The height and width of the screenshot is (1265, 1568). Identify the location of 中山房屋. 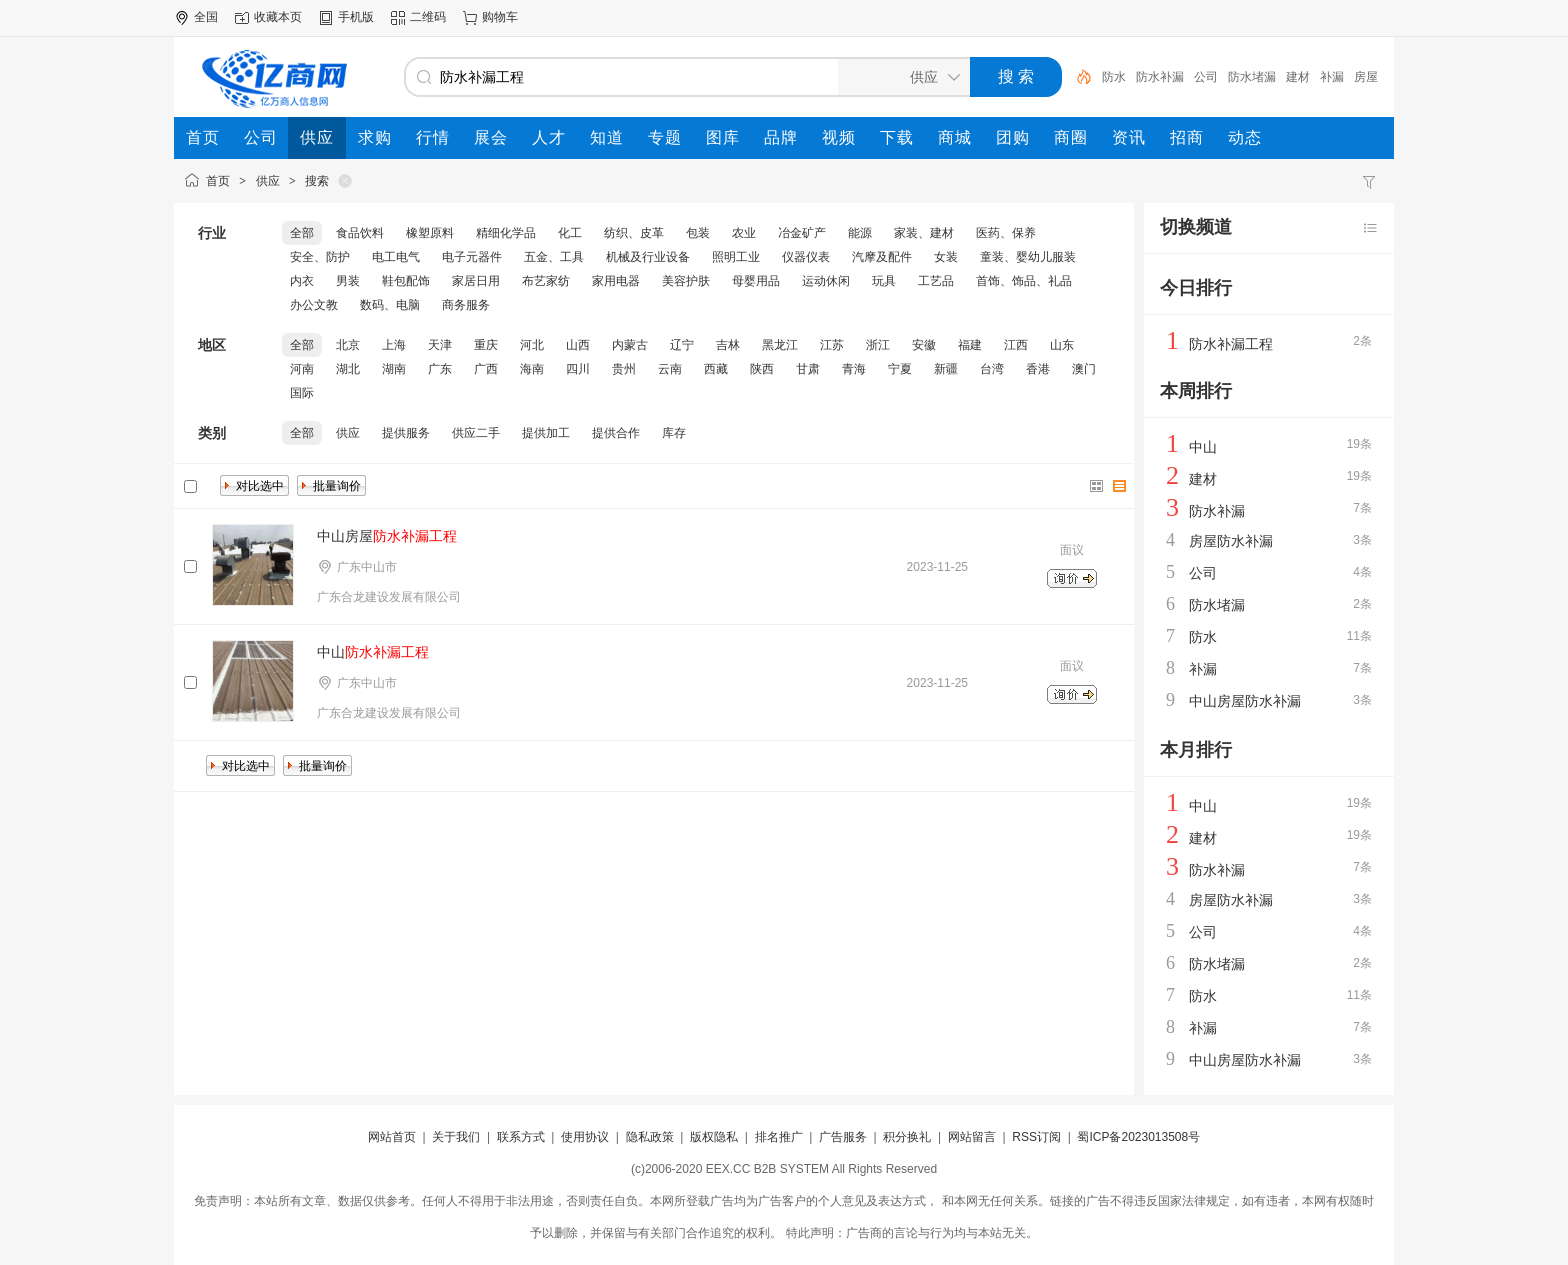
(387, 536).